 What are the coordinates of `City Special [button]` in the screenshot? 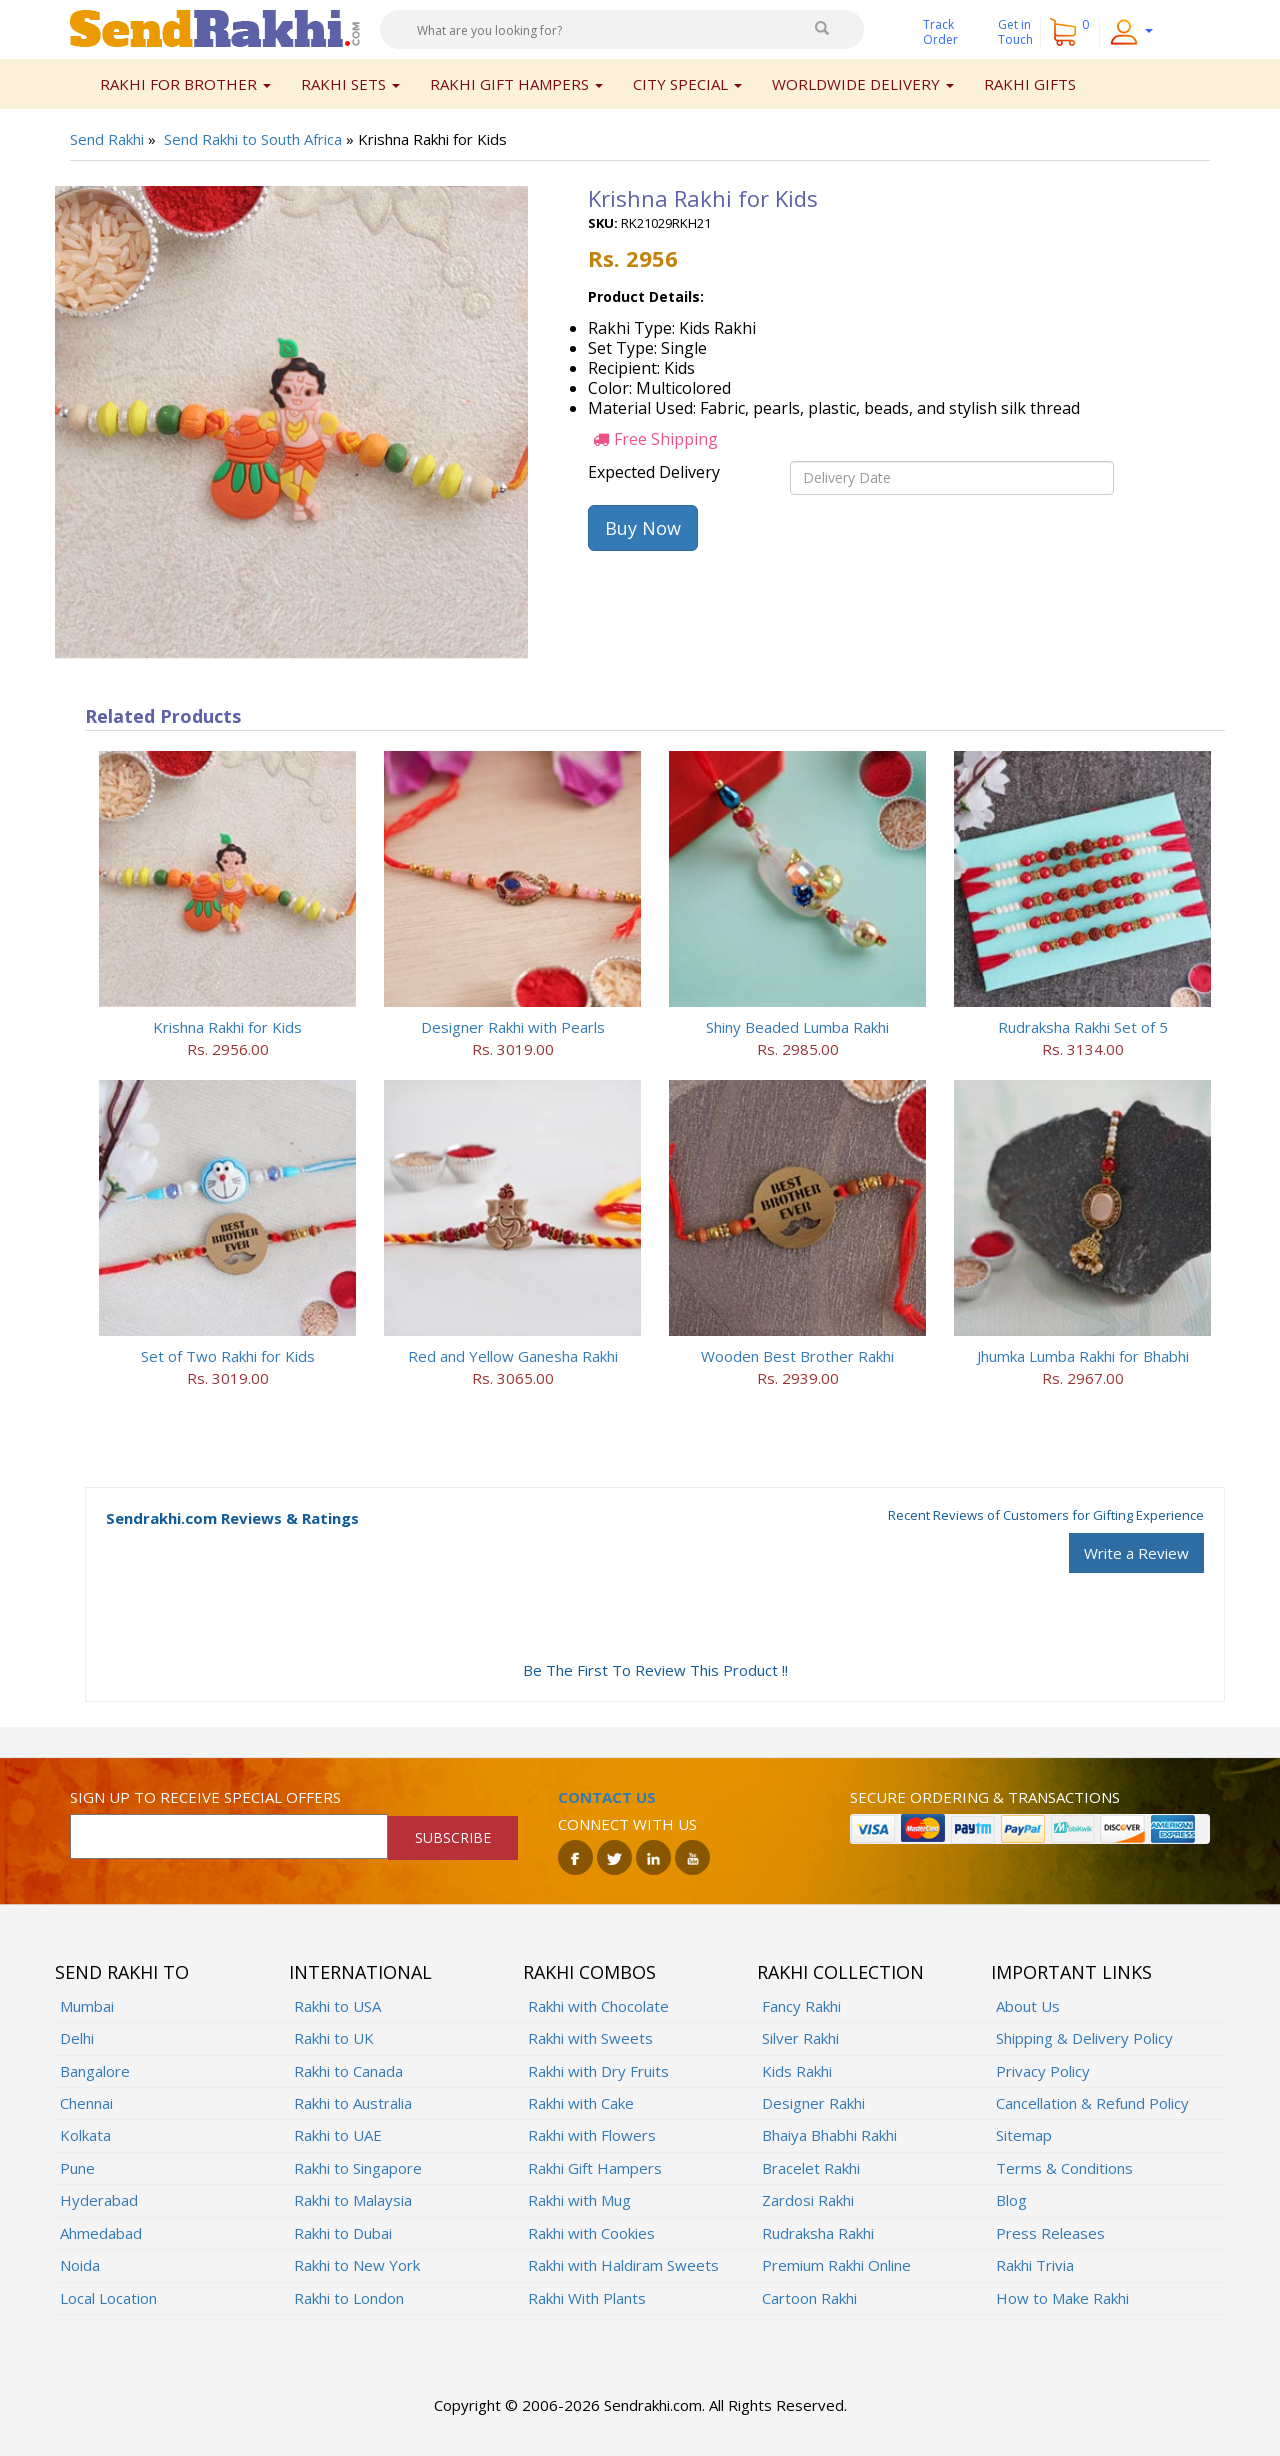 It's located at (687, 84).